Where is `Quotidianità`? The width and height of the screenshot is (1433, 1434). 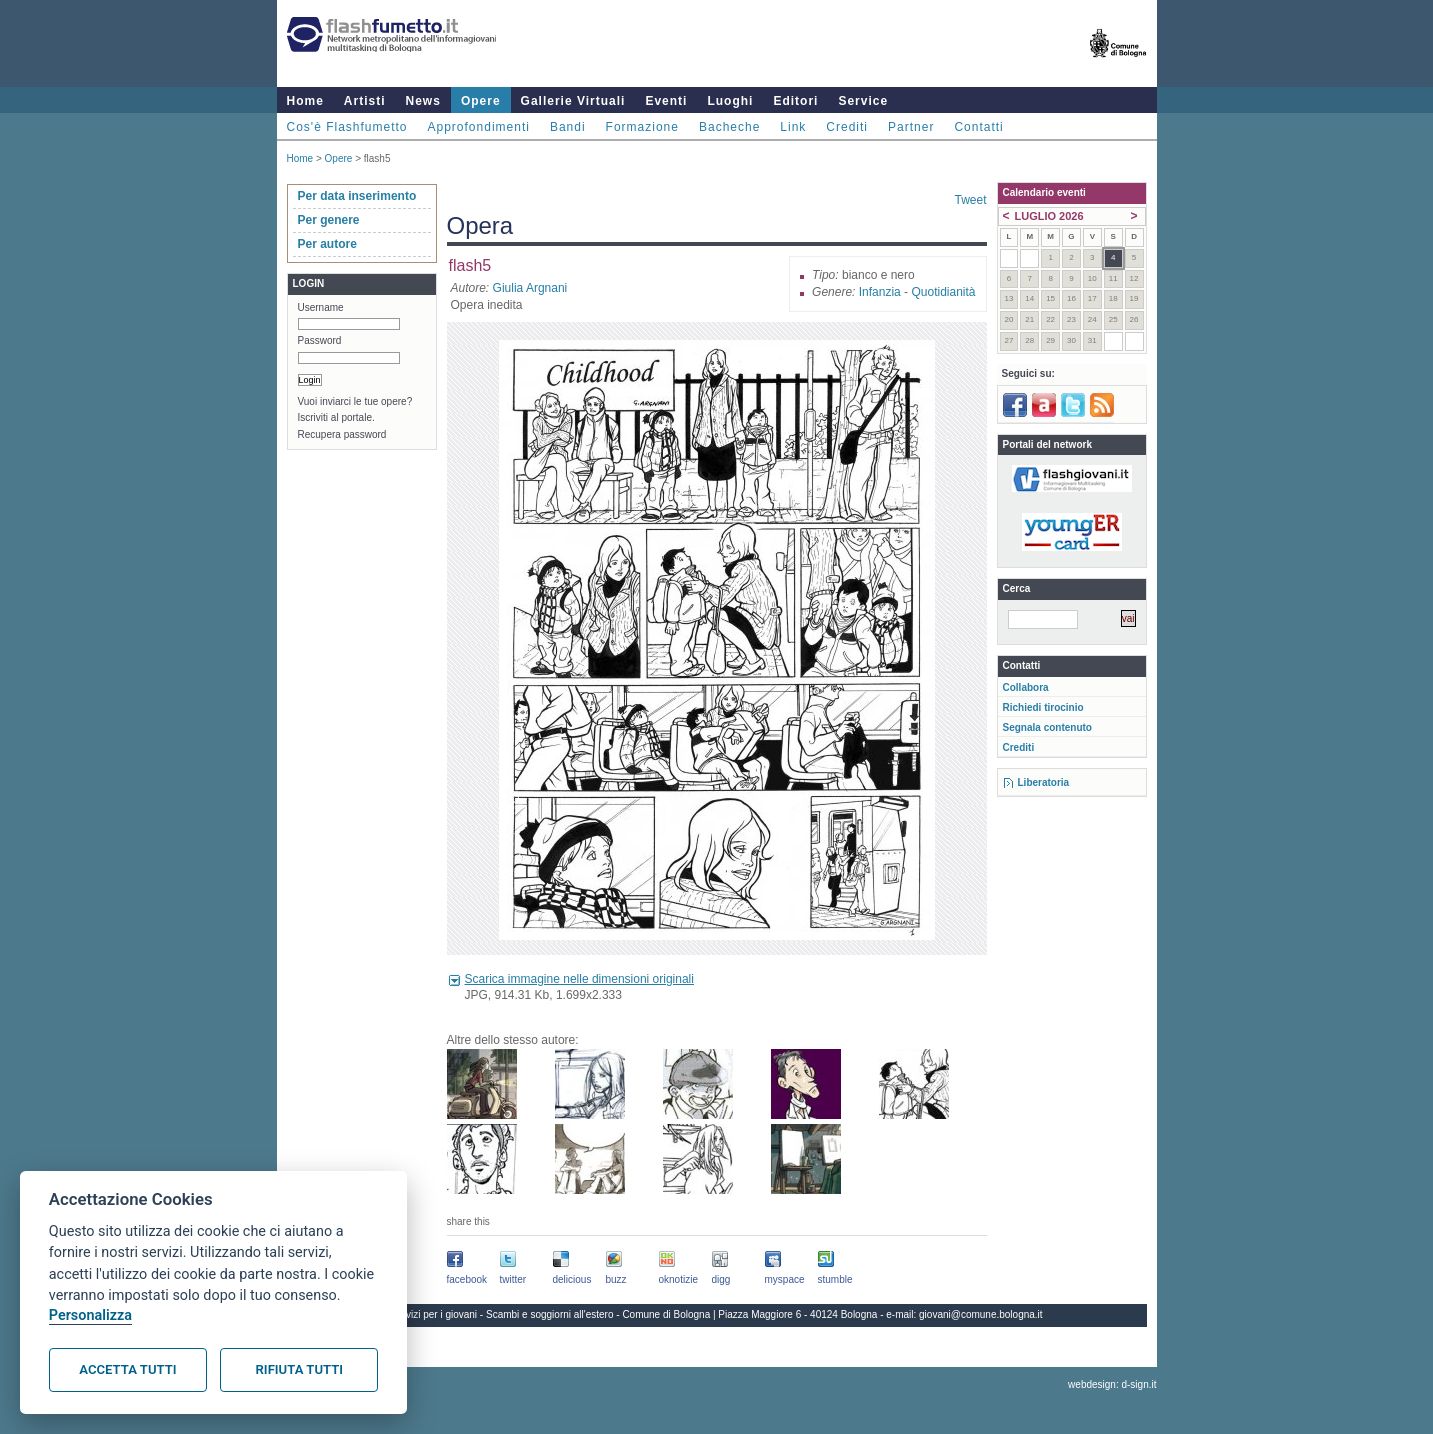
Quotidianità is located at coordinates (943, 292).